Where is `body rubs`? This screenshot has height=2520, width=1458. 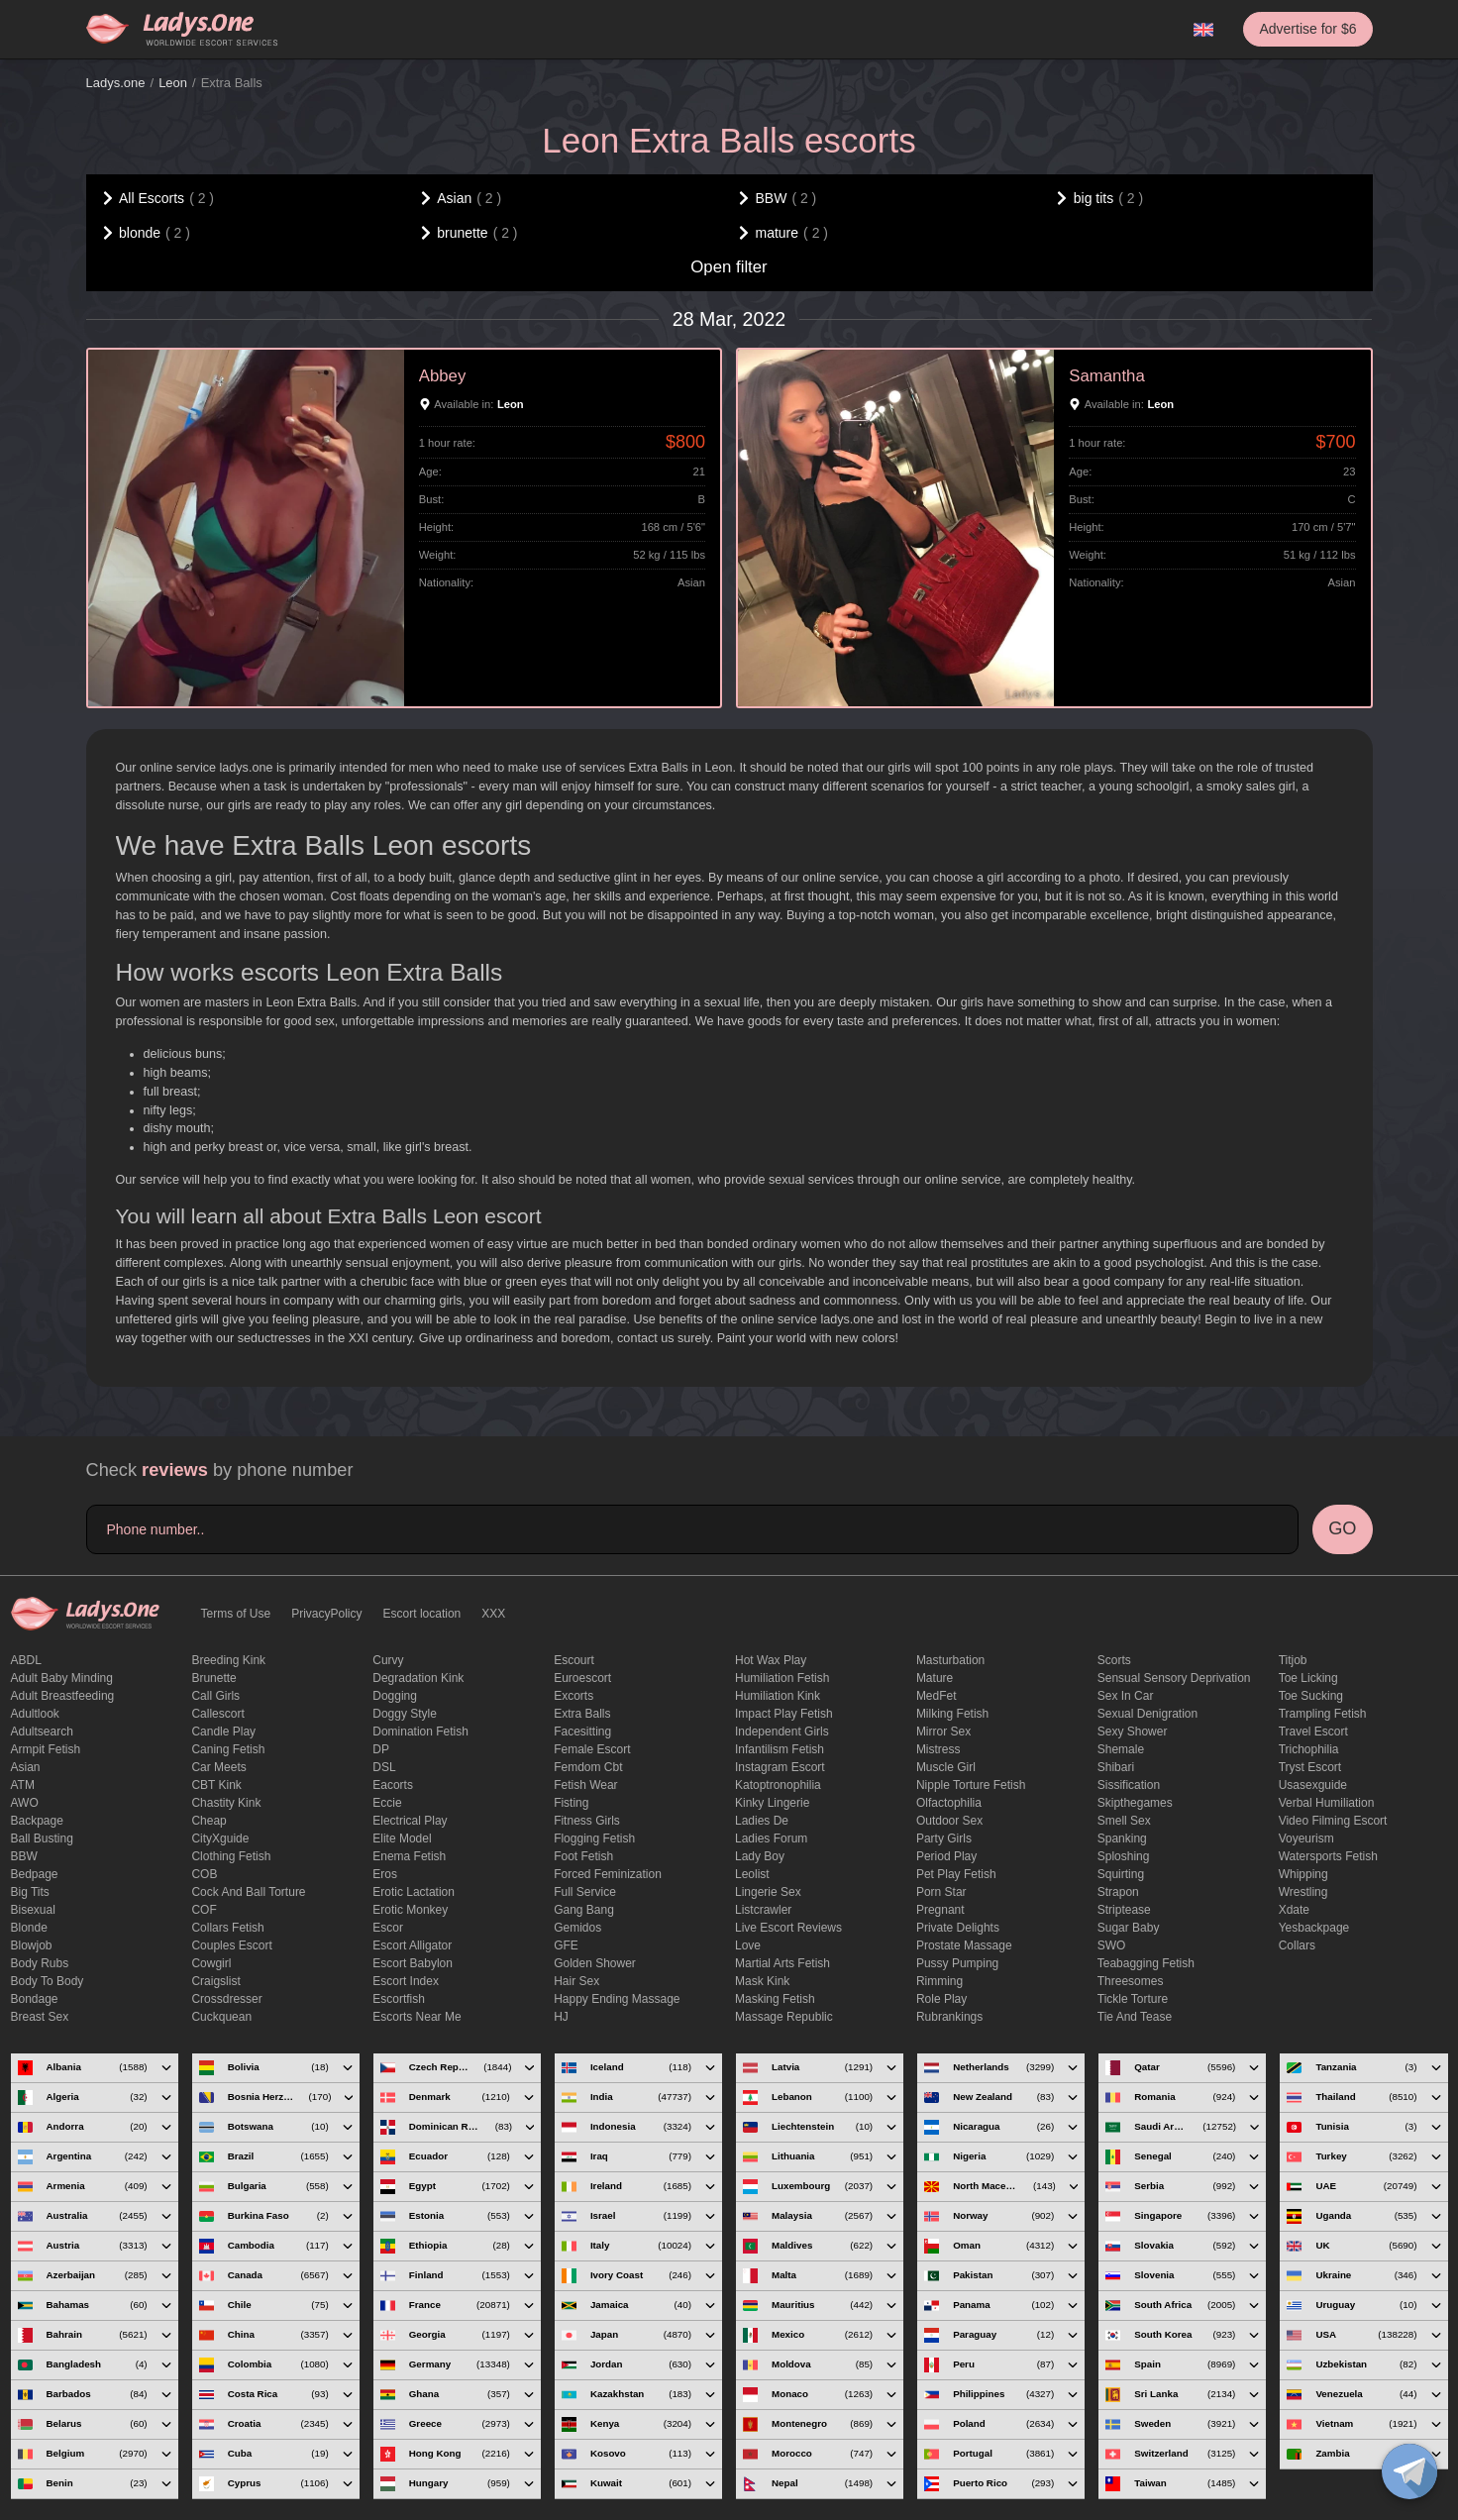 body rubs is located at coordinates (40, 1963).